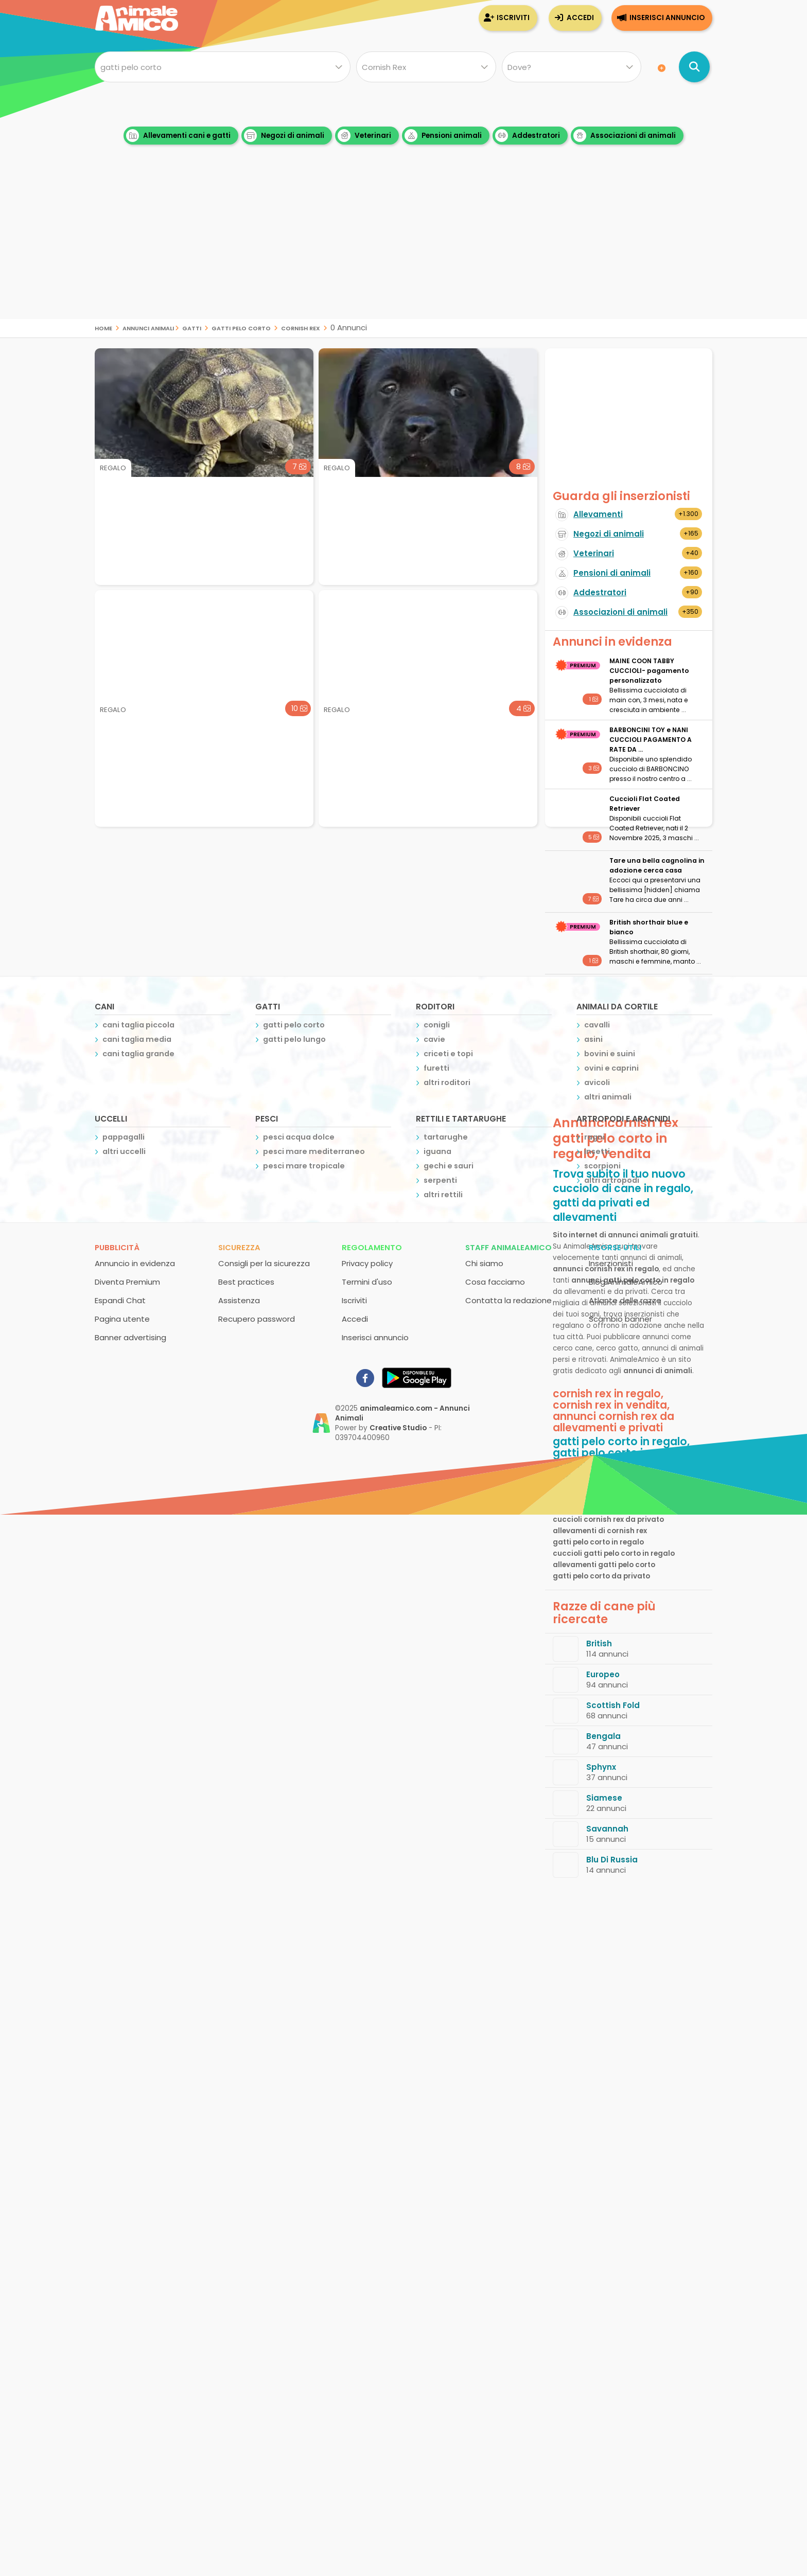 This screenshot has width=807, height=2576. What do you see at coordinates (625, 1281) in the screenshot?
I see `Blog AnimaleAmico` at bounding box center [625, 1281].